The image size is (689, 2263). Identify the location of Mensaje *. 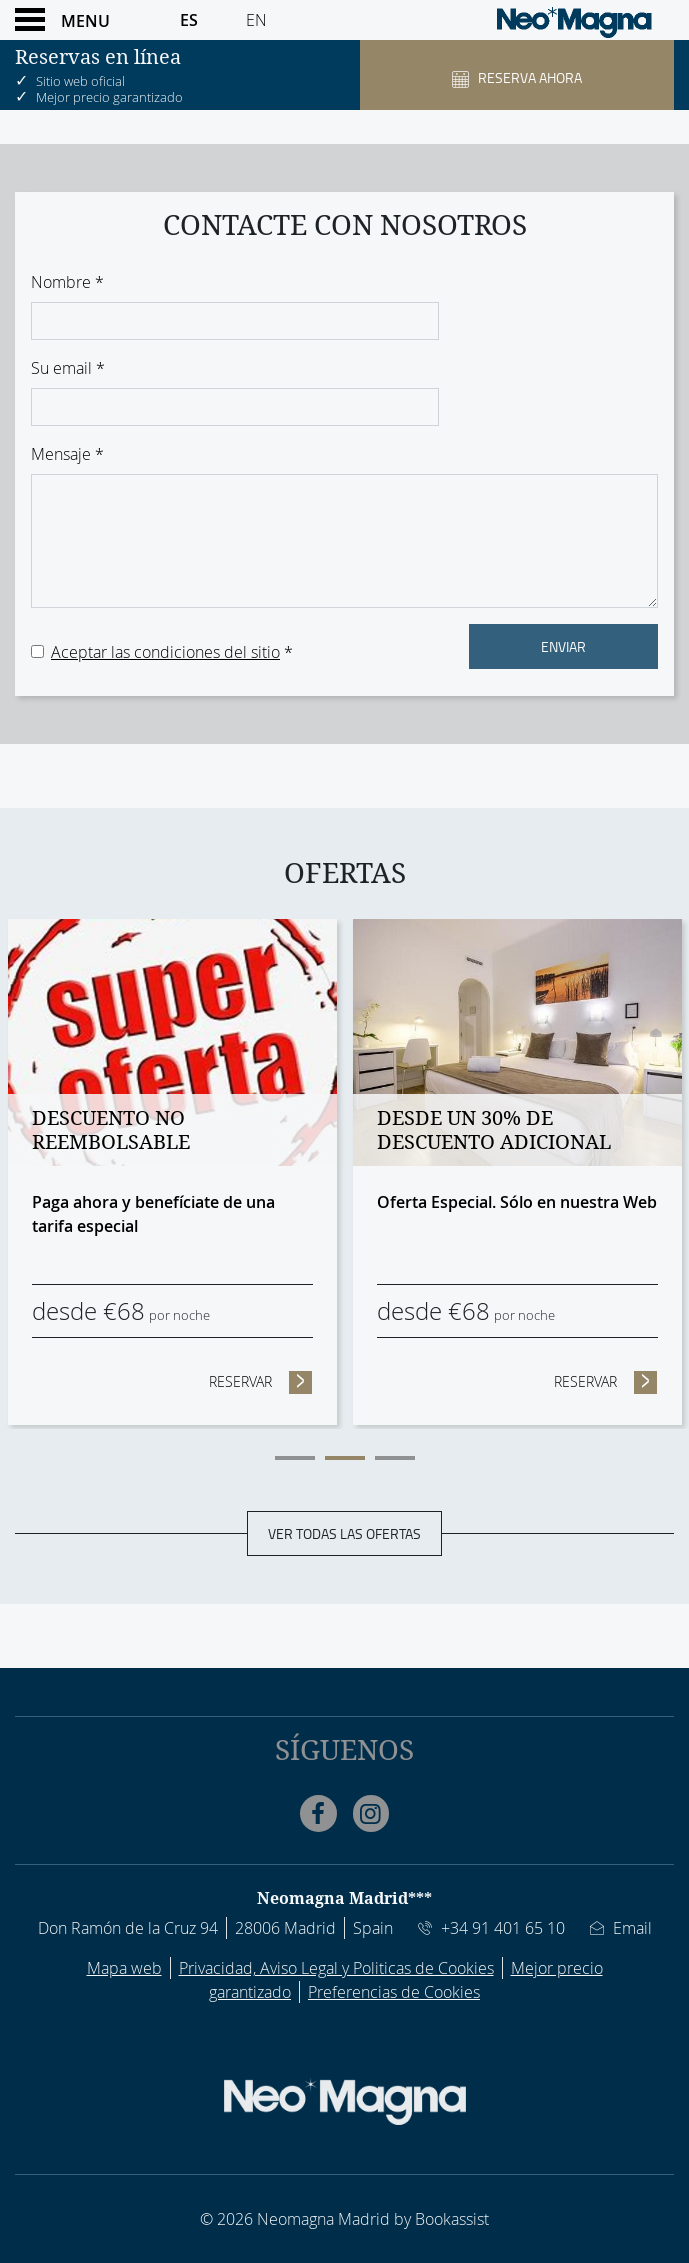
(67, 454).